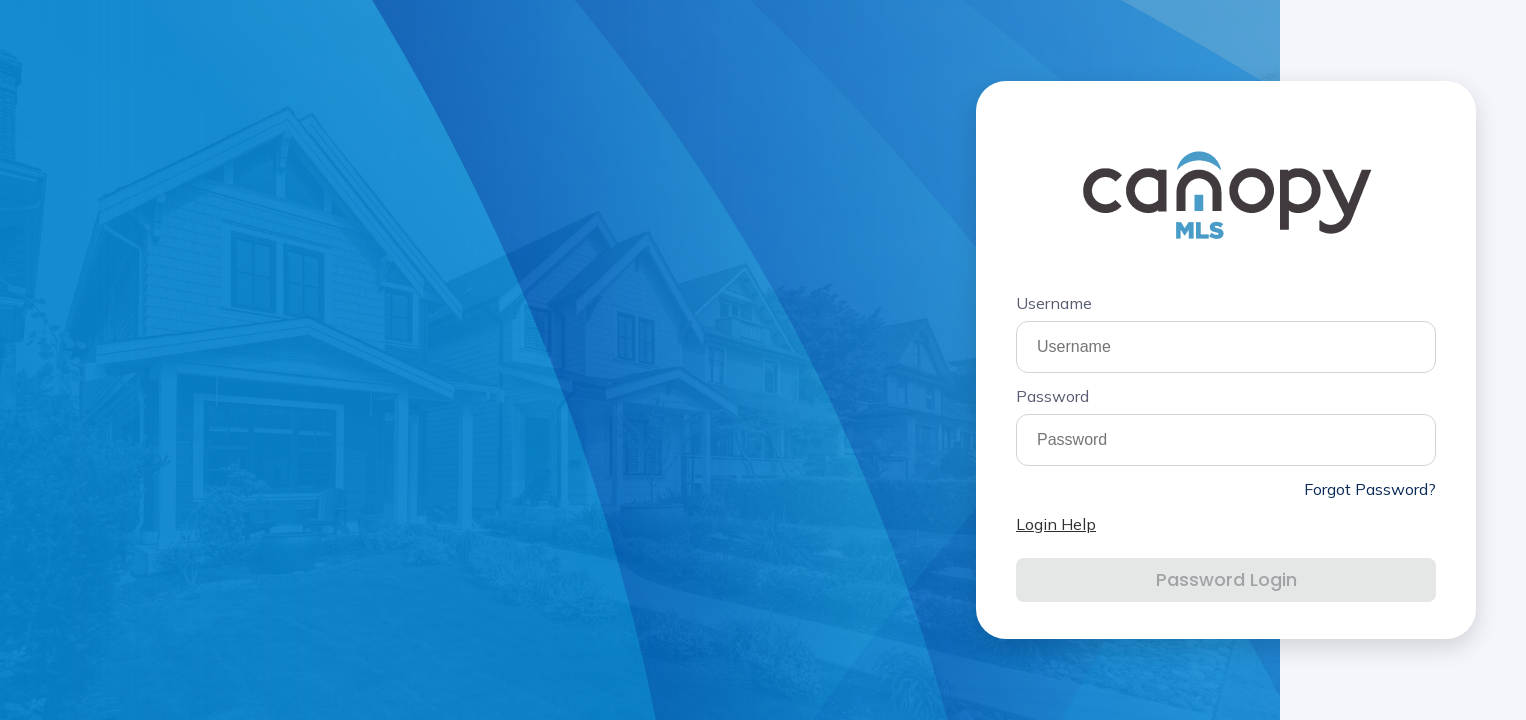 Image resolution: width=1526 pixels, height=720 pixels. Describe the element at coordinates (1056, 524) in the screenshot. I see `Login Help` at that location.